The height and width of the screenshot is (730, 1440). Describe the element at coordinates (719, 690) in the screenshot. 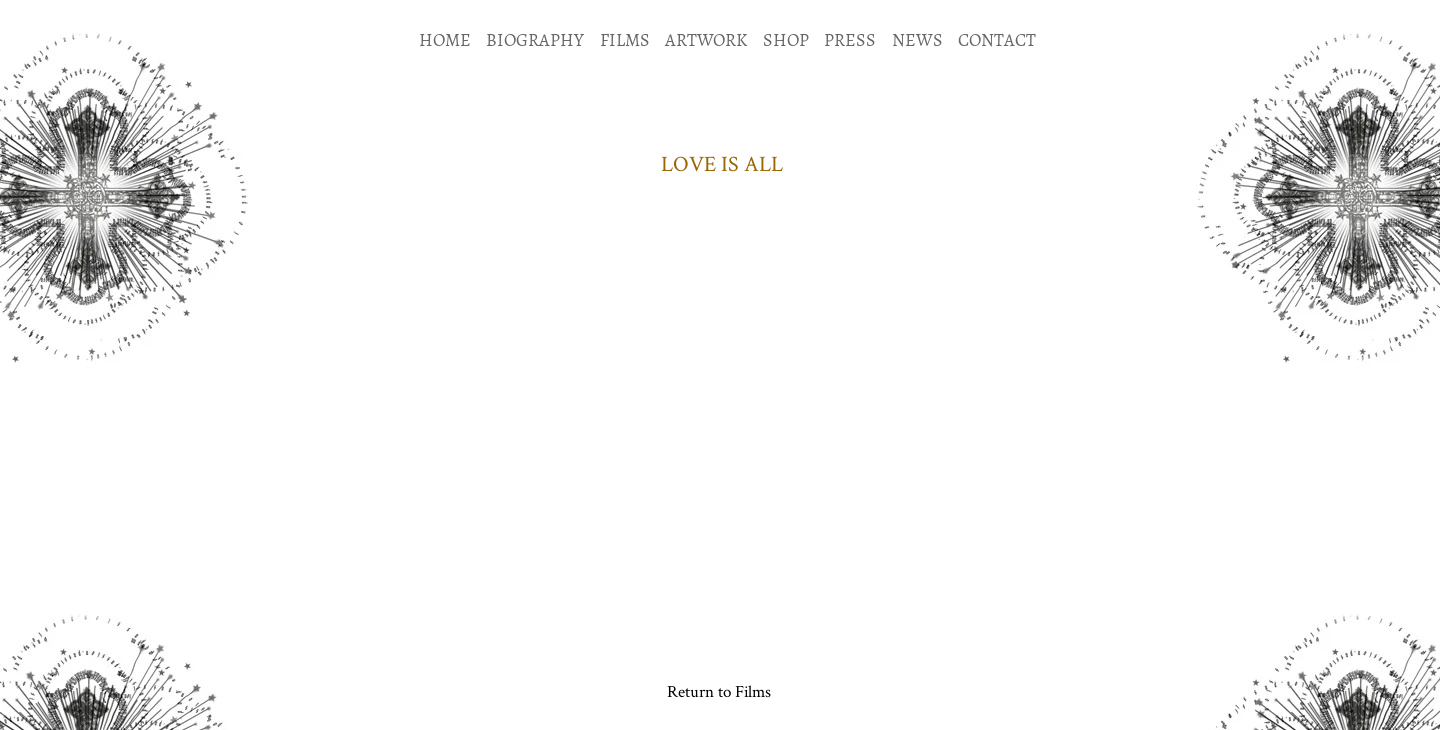

I see `[Return to Films]` at that location.